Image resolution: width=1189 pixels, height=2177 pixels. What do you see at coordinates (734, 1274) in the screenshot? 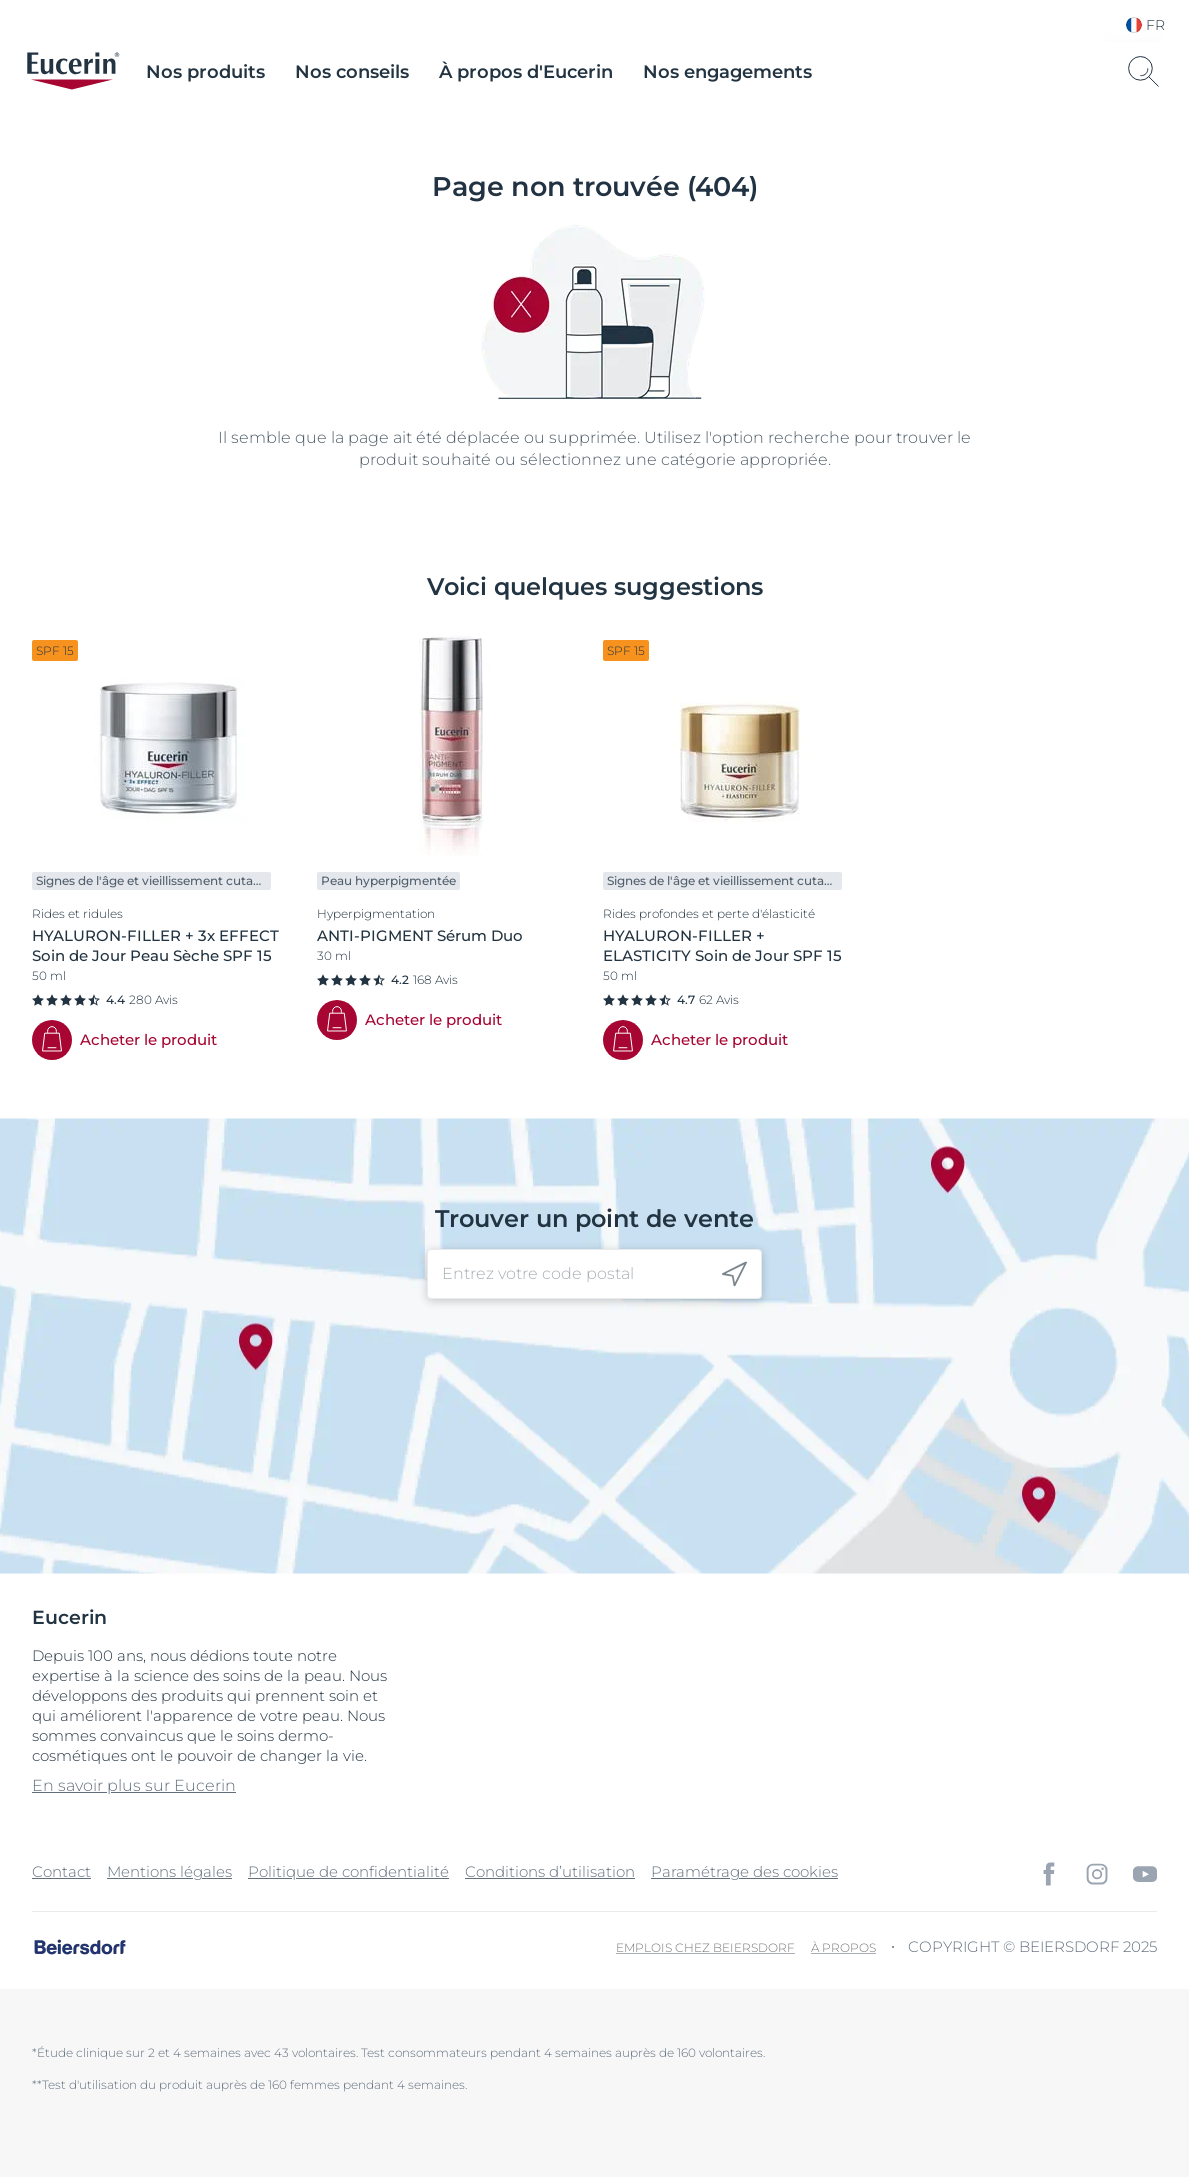
I see `[icon]` at bounding box center [734, 1274].